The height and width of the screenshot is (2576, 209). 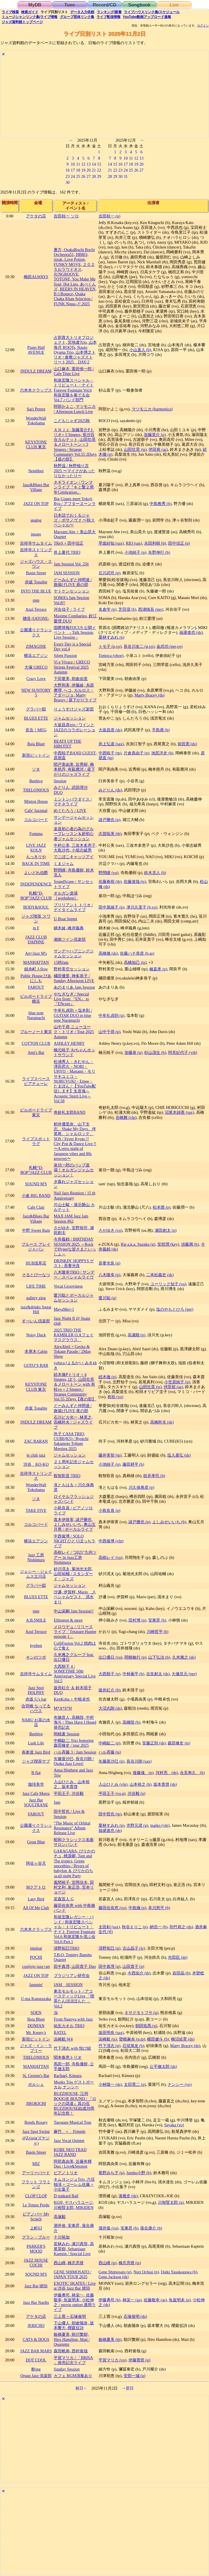 I want to click on 梅田ALWAYS, so click(x=36, y=276).